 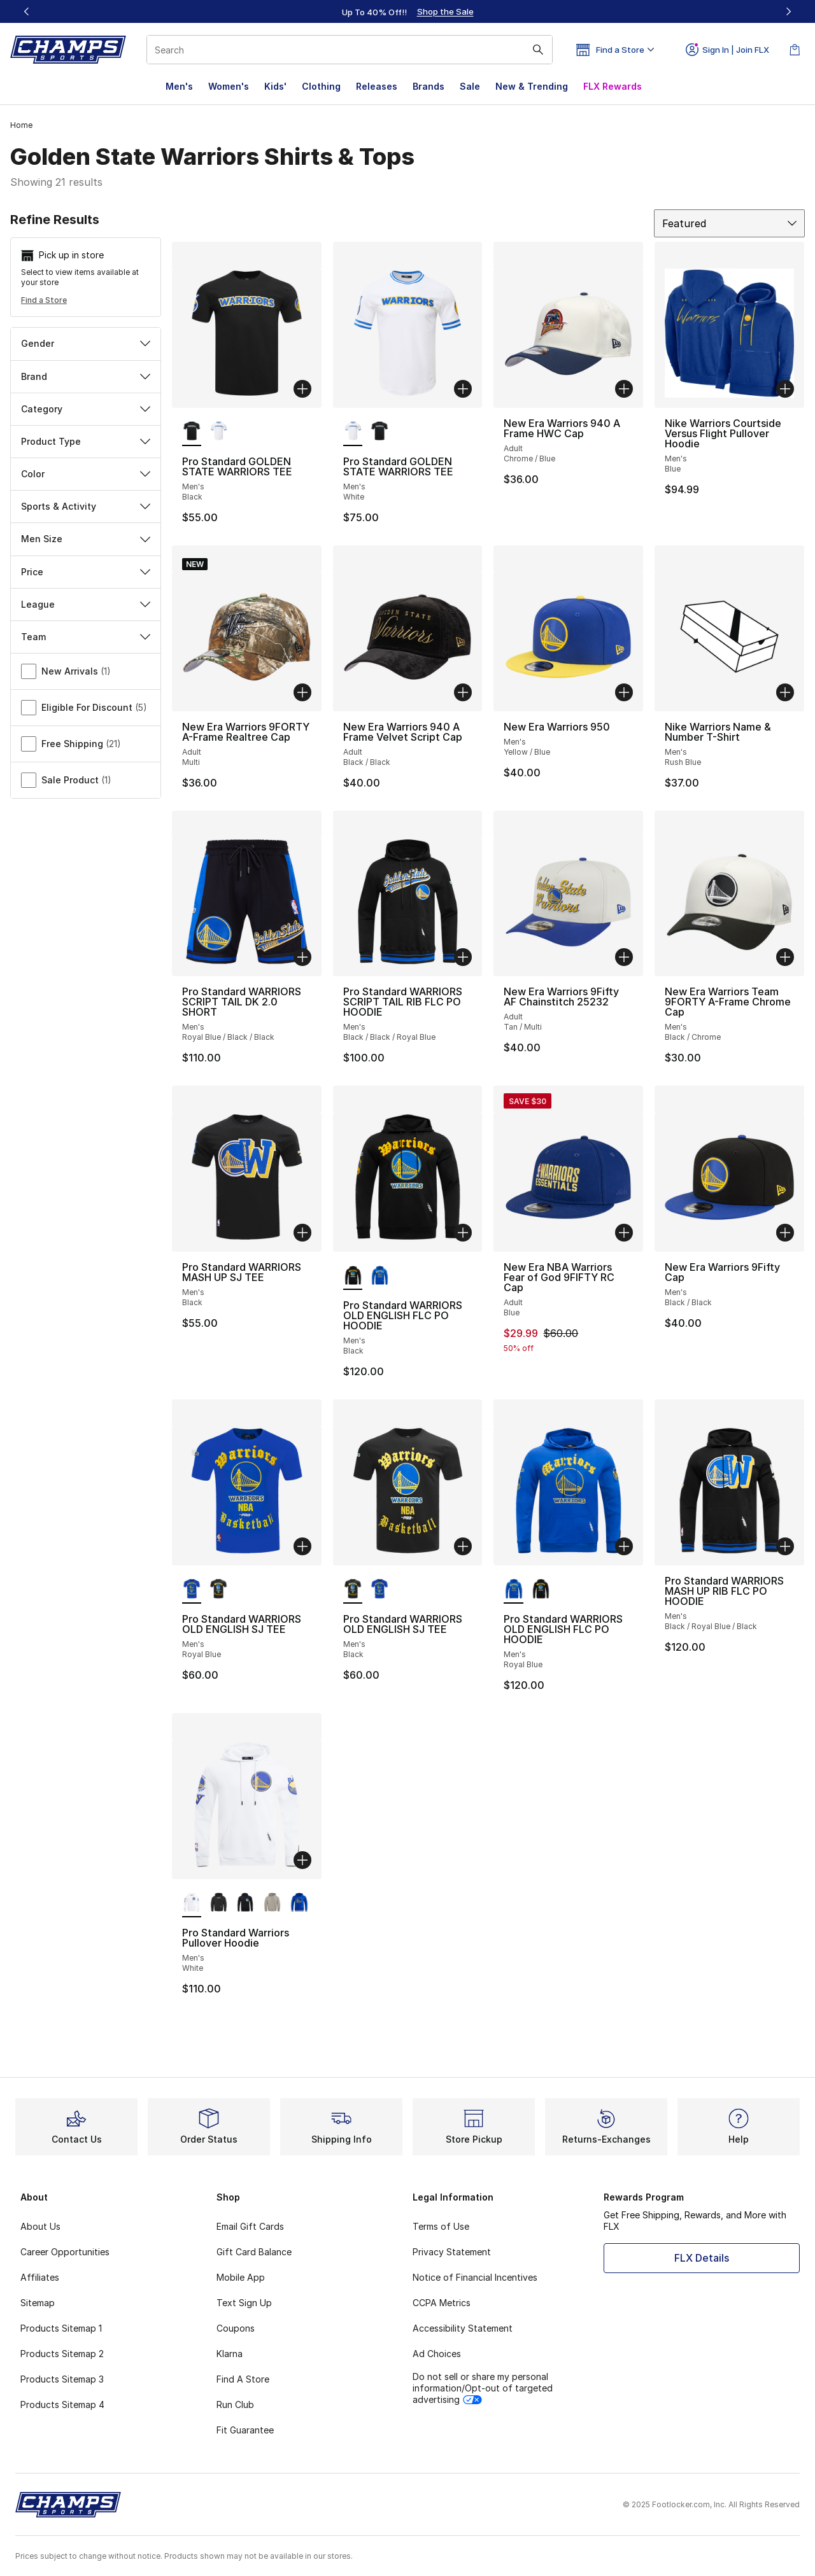 What do you see at coordinates (788, 11) in the screenshot?
I see `[Next]` at bounding box center [788, 11].